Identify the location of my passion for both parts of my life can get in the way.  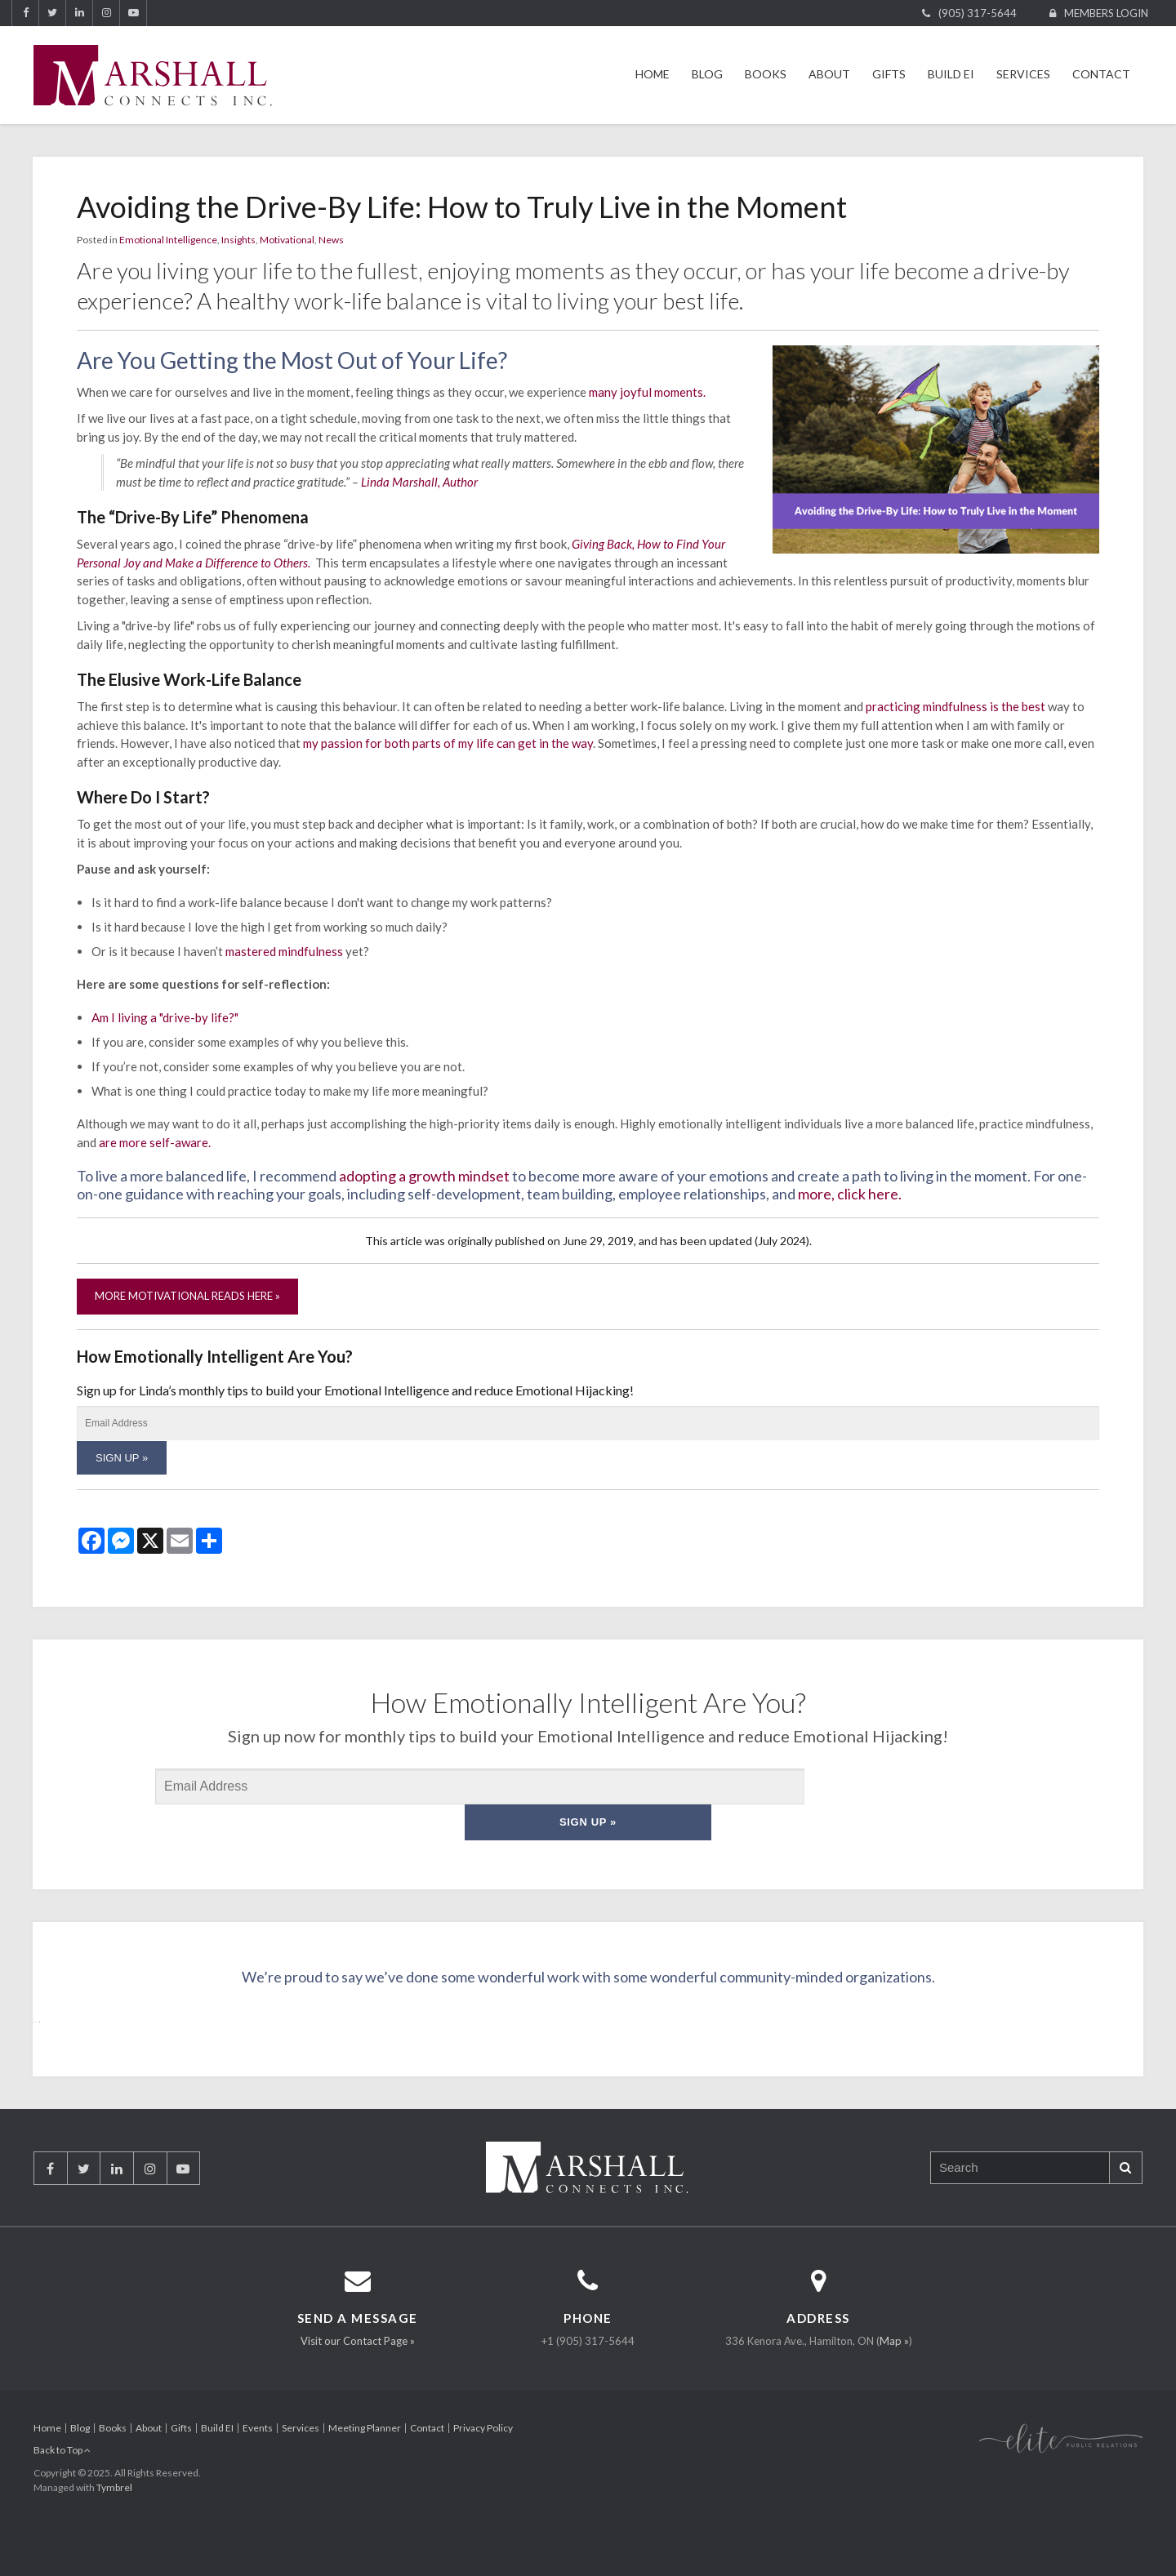
(448, 743).